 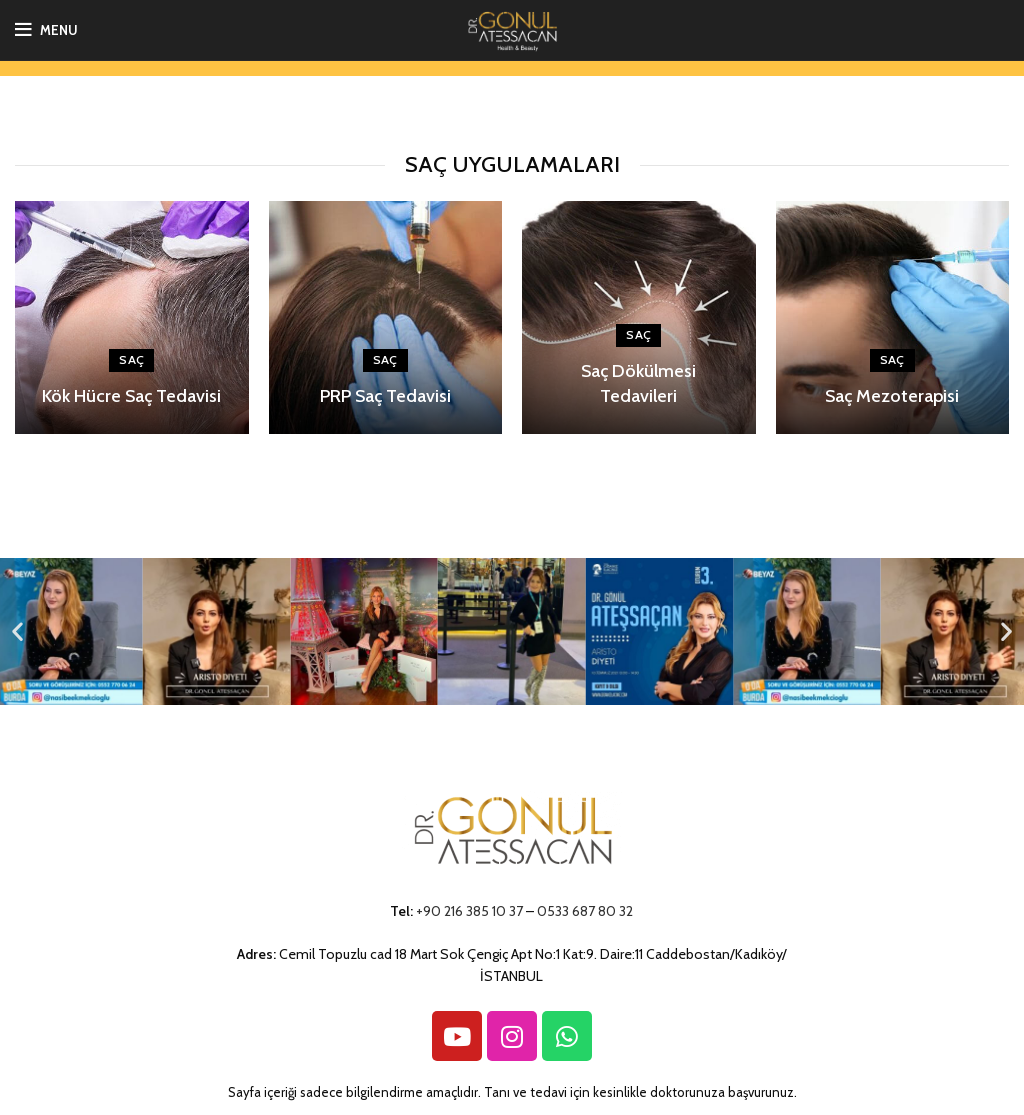 What do you see at coordinates (469, 911) in the screenshot?
I see `+90 216 385 10 37` at bounding box center [469, 911].